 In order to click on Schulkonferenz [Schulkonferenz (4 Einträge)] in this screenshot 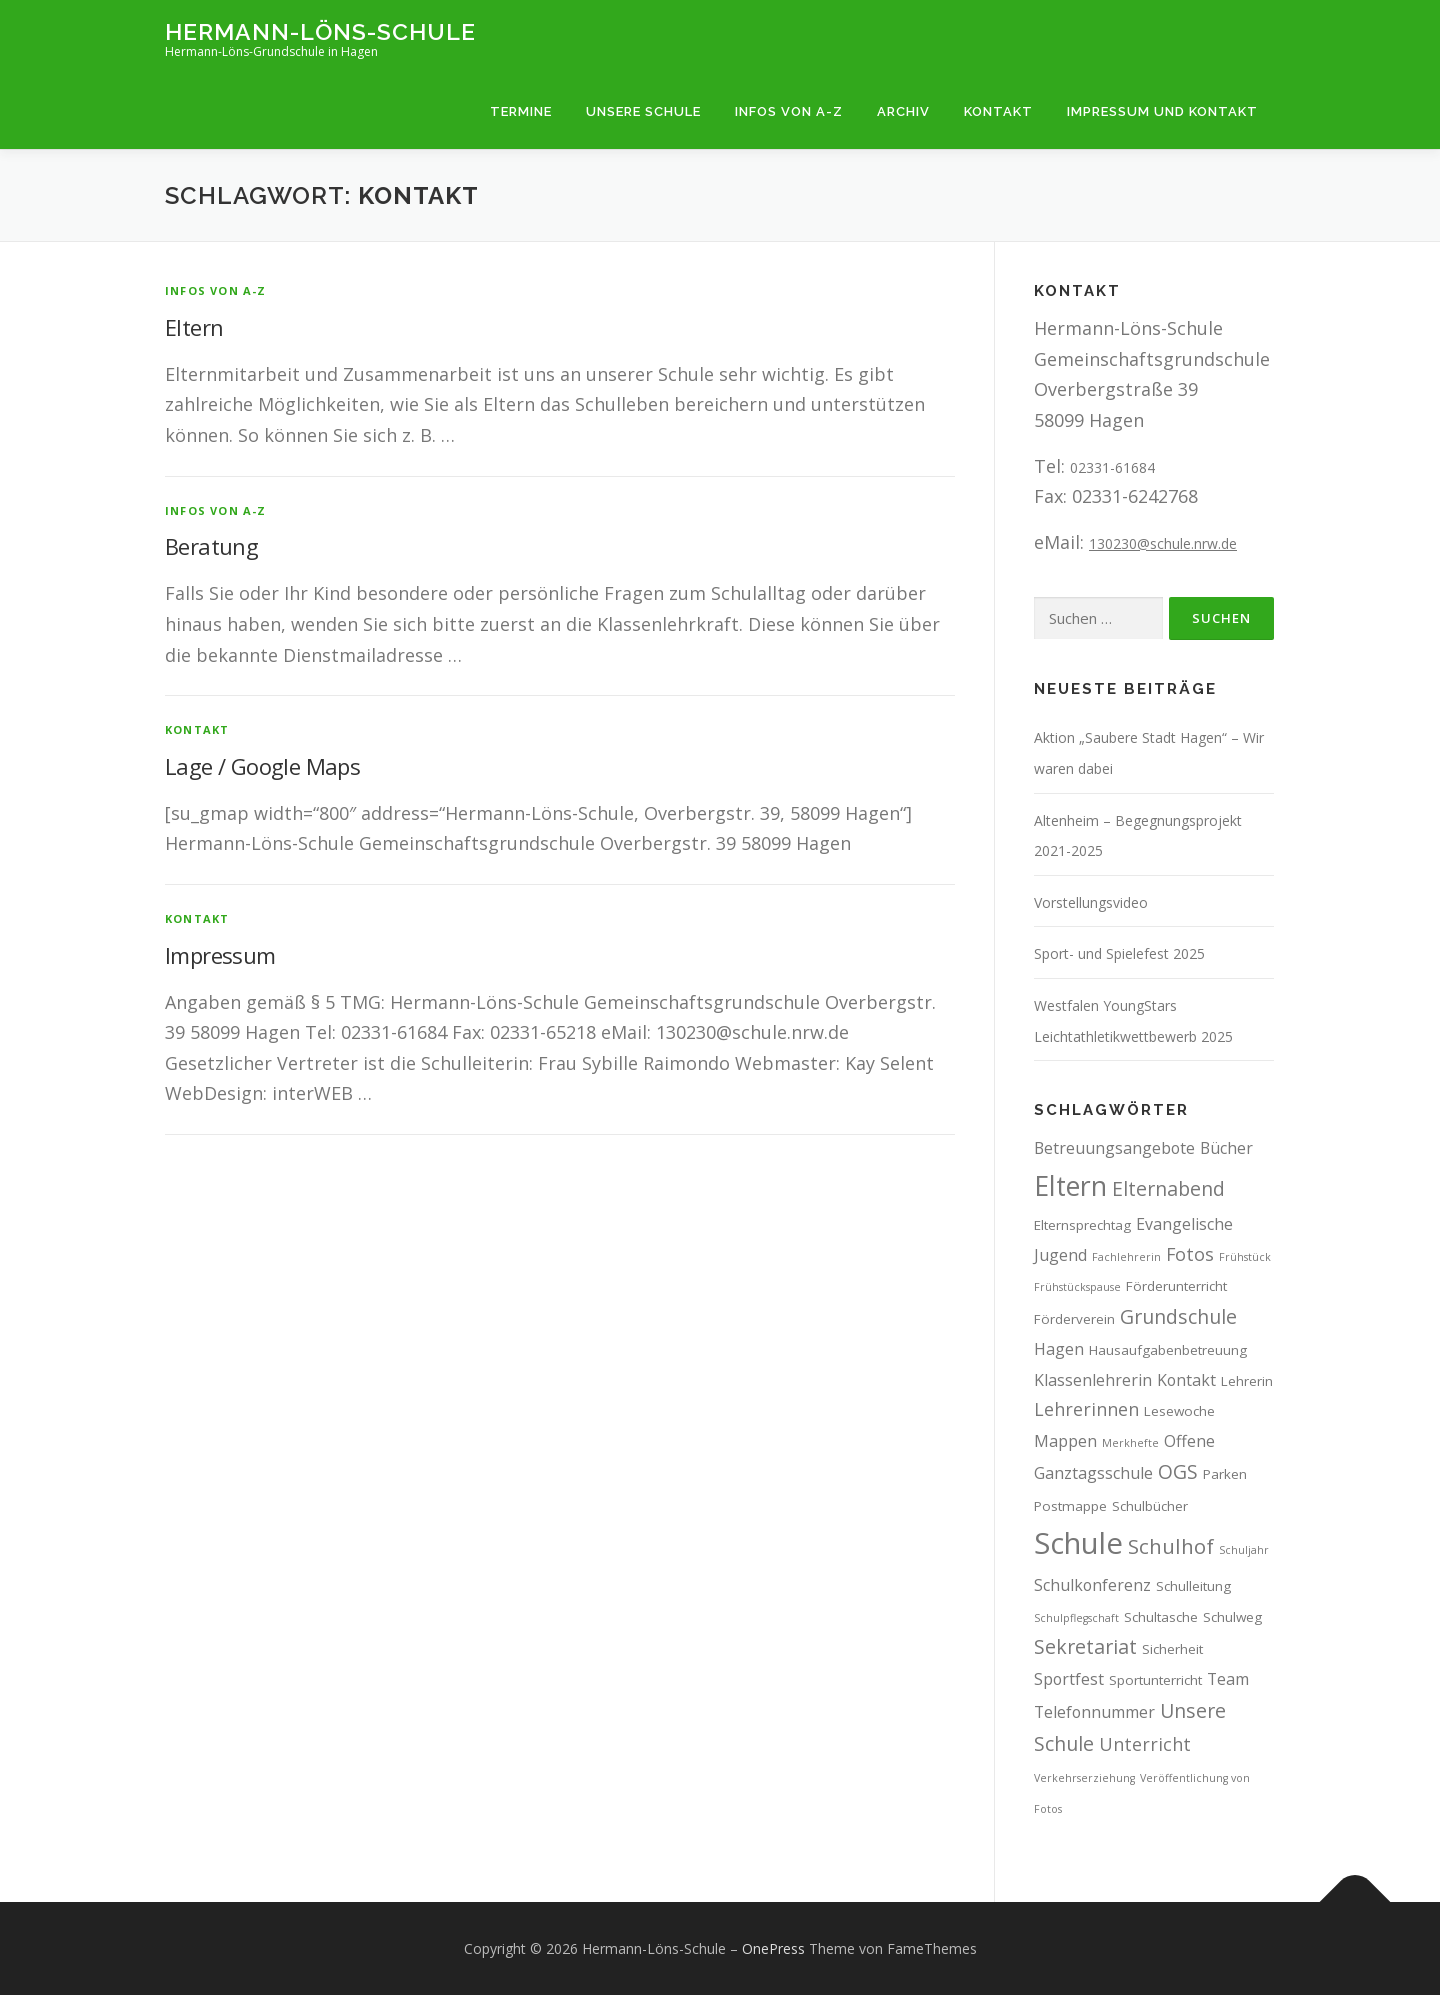, I will do `click(1092, 1585)`.